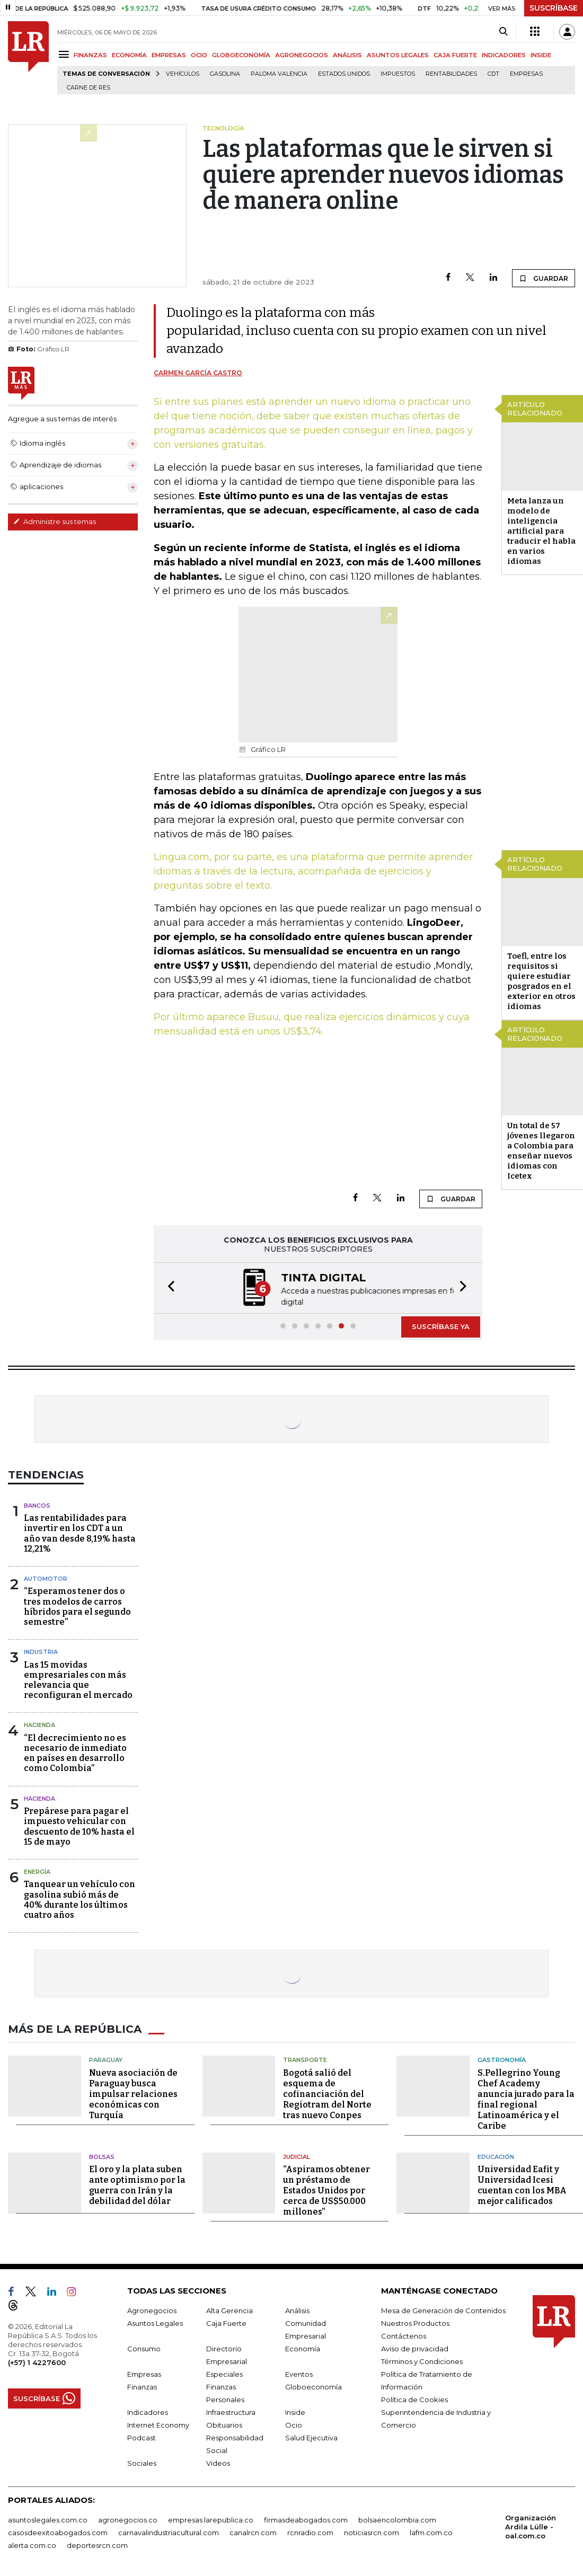 The width and height of the screenshot is (583, 2576). What do you see at coordinates (45, 1577) in the screenshot?
I see `Automotor` at bounding box center [45, 1577].